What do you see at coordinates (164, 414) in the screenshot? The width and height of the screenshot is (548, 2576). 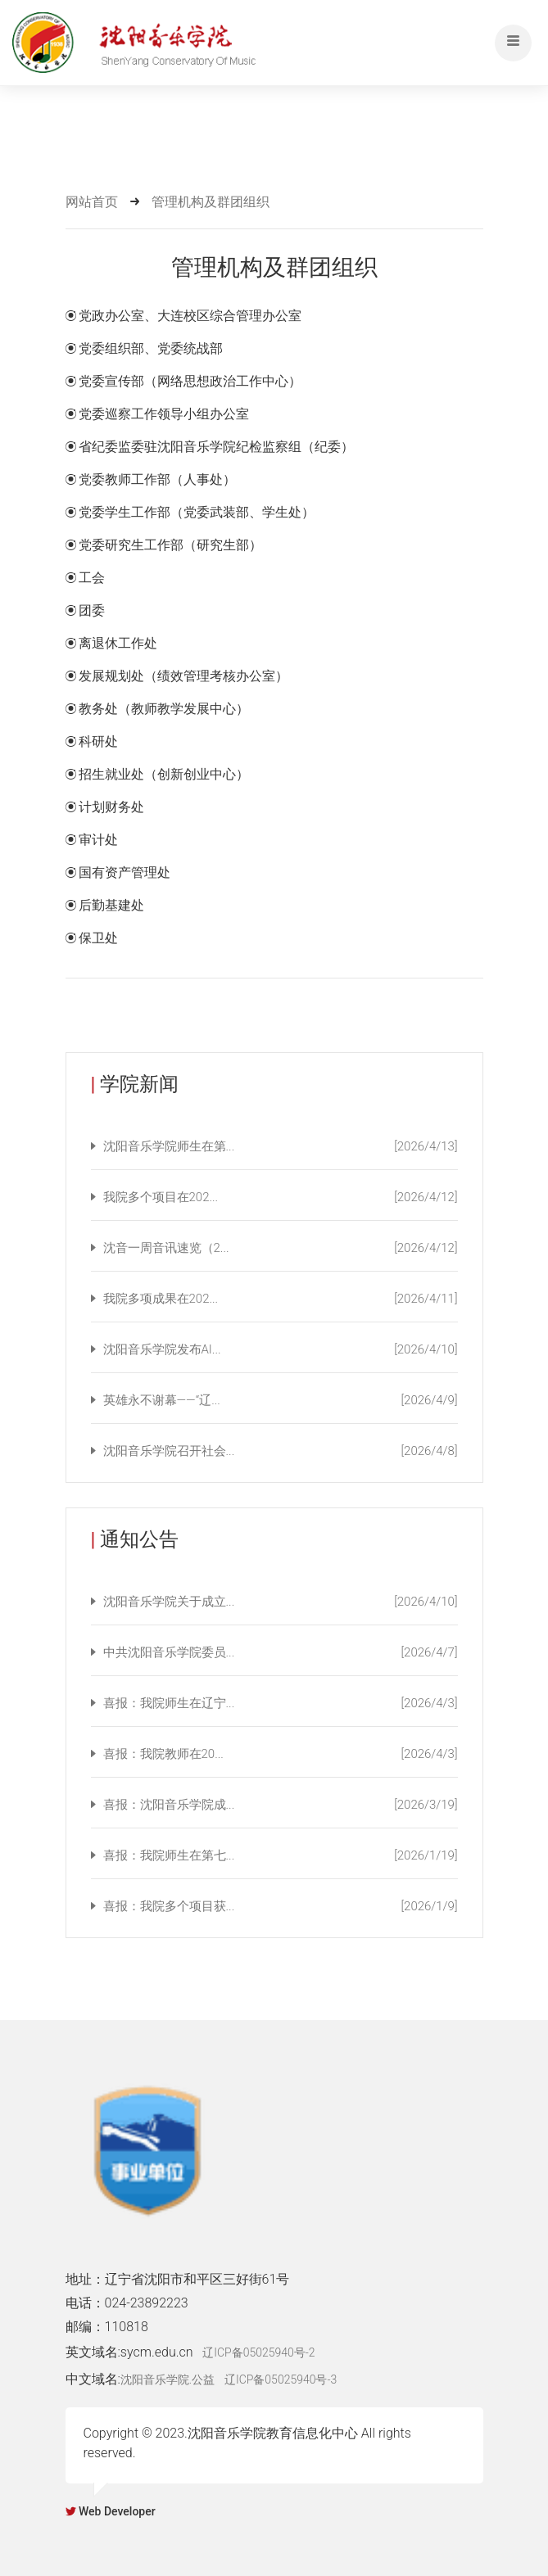 I see `党委巡察工作领导小组办公室` at bounding box center [164, 414].